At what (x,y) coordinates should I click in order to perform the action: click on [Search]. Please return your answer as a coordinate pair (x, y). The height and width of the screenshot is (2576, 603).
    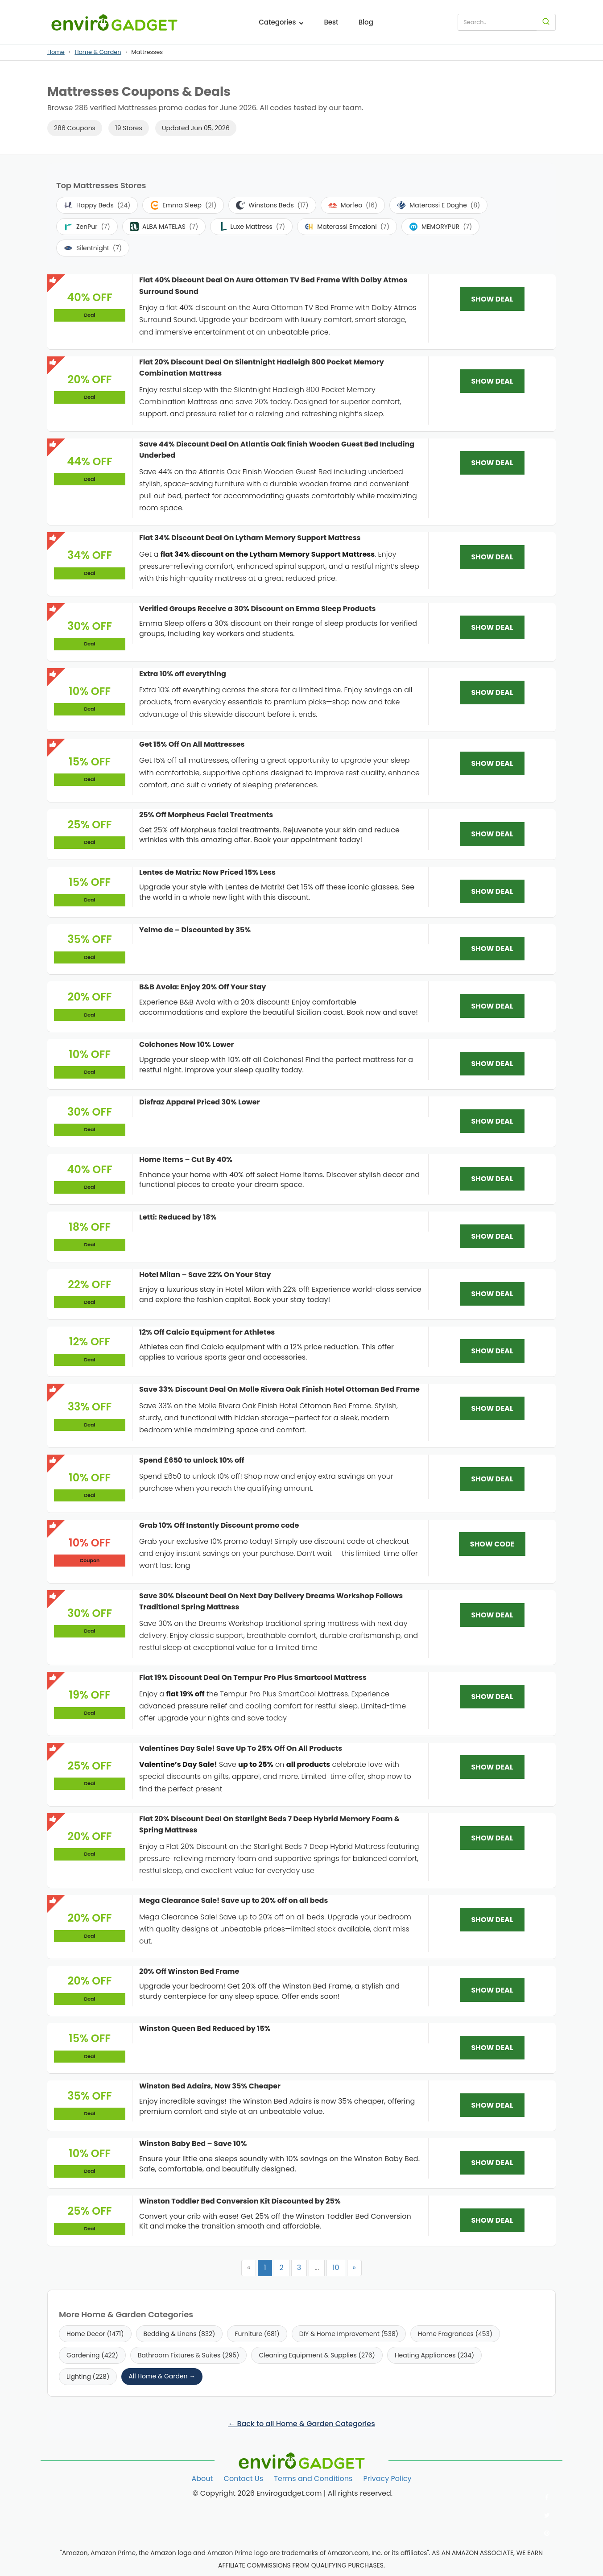
    Looking at the image, I should click on (546, 22).